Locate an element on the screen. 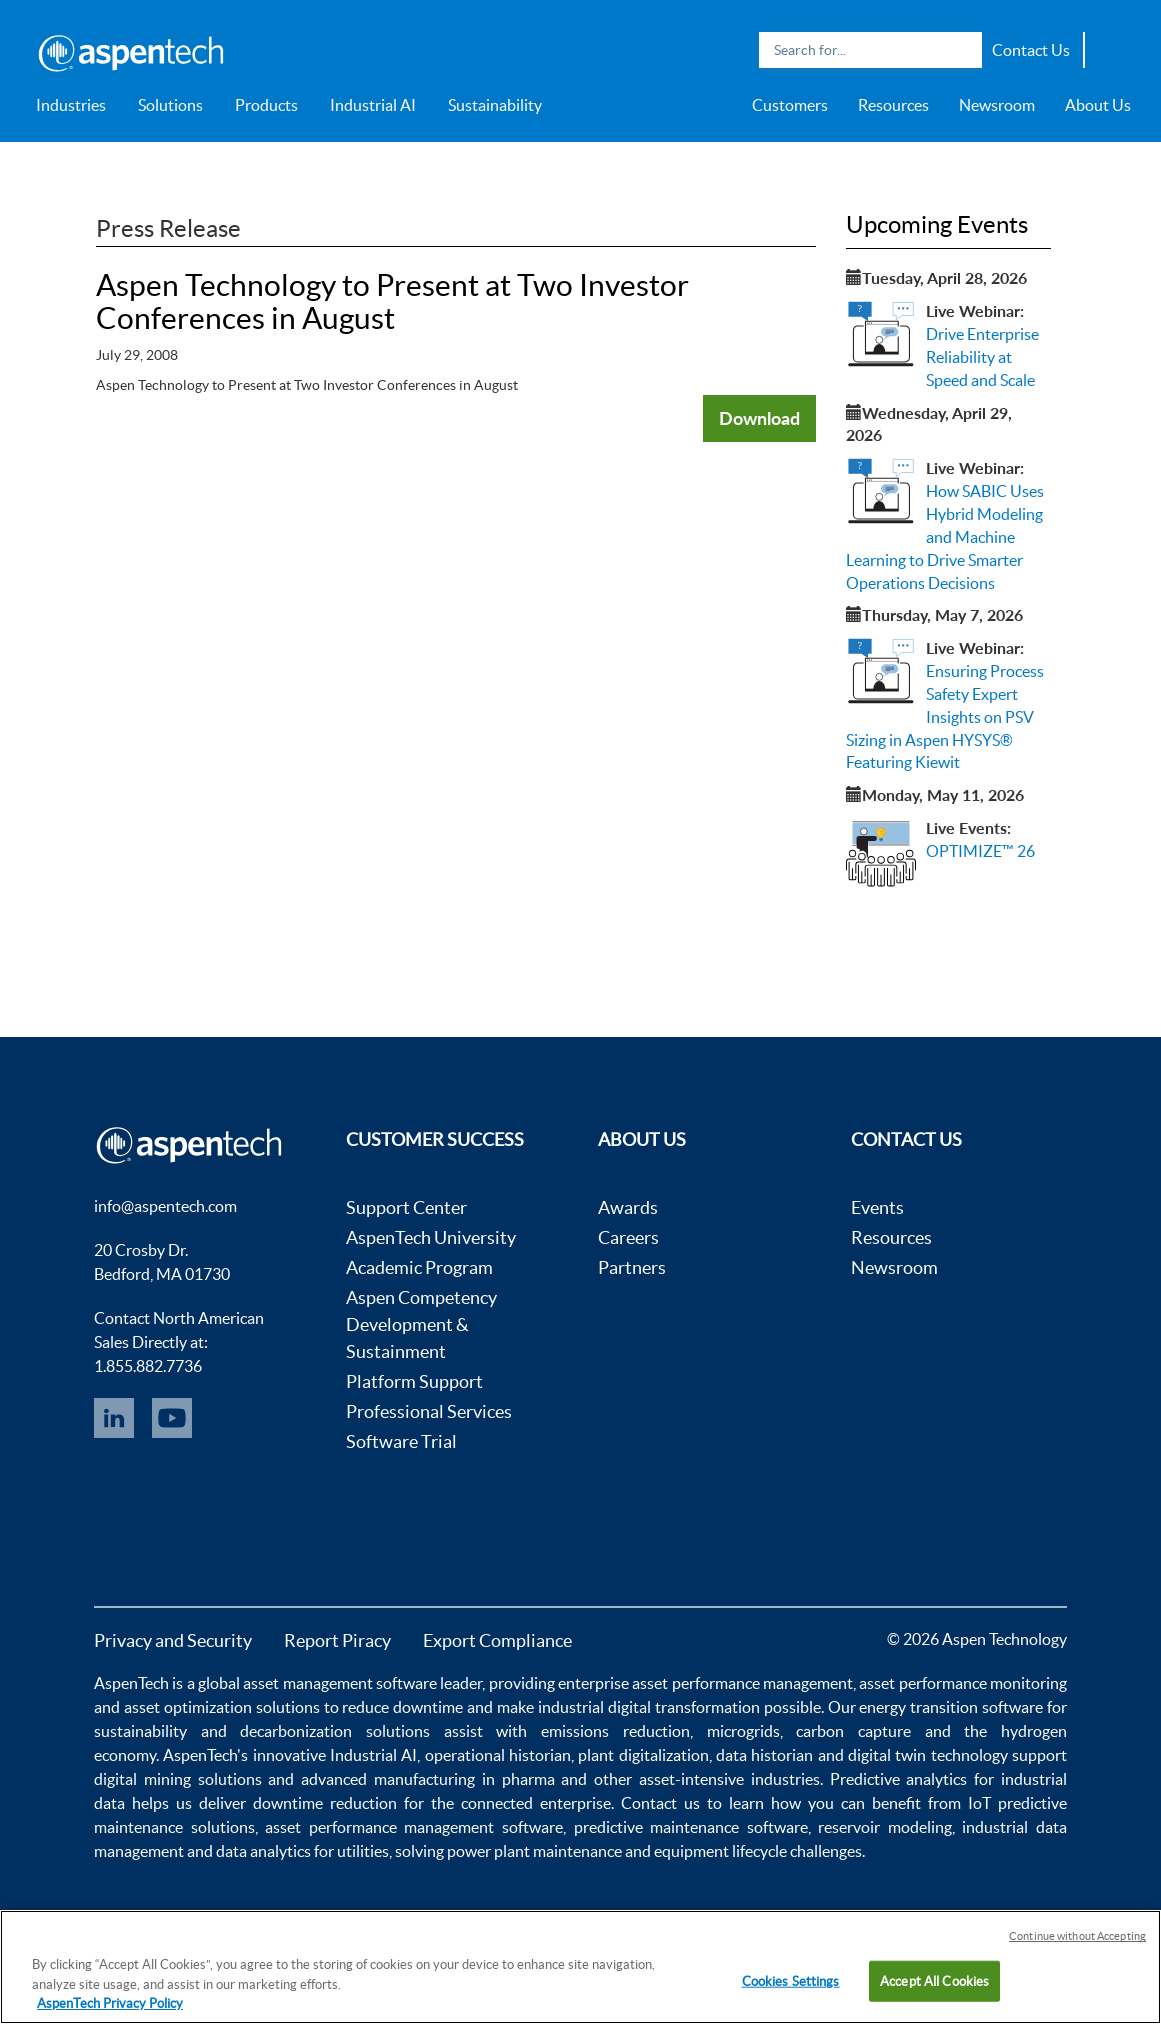 This screenshot has height=2024, width=1161. asset performance monitoring is located at coordinates (963, 1683).